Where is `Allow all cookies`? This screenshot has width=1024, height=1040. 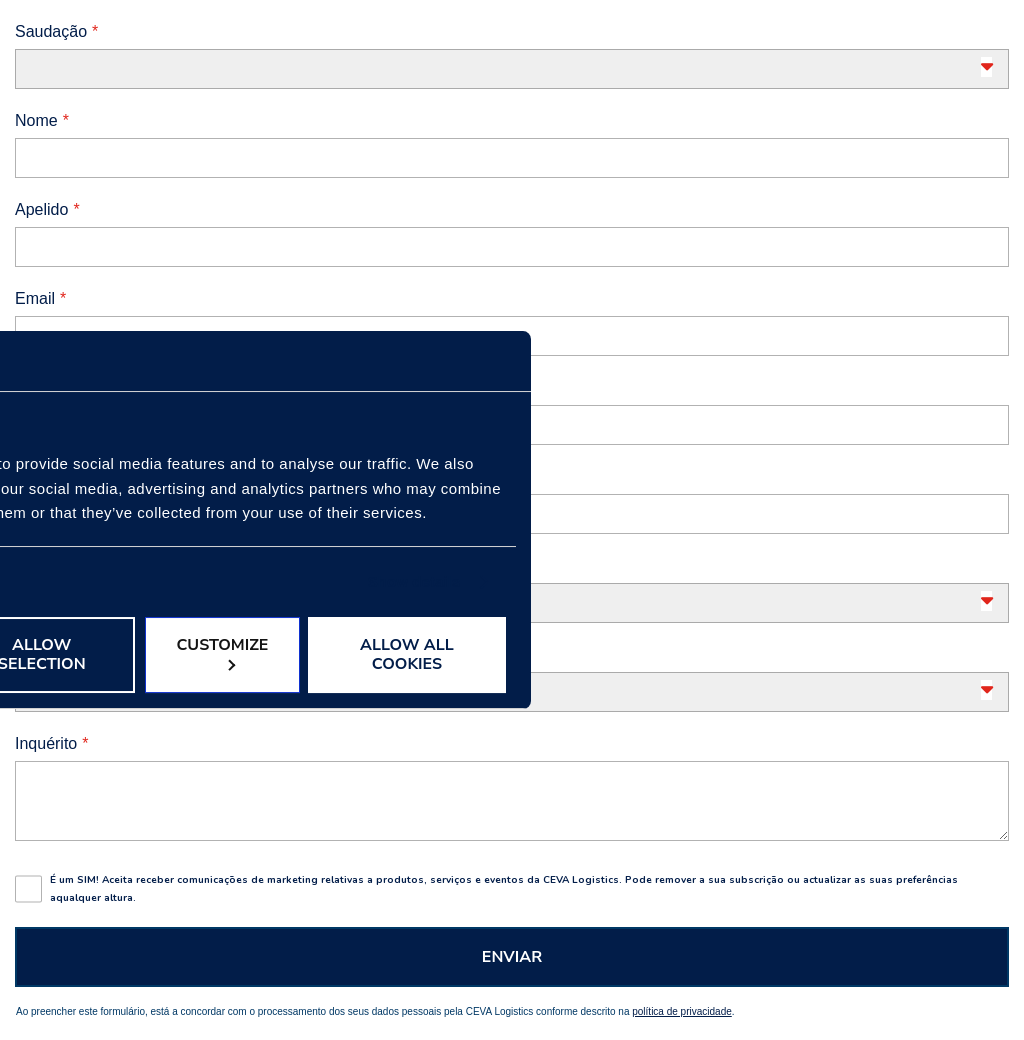 Allow all cookies is located at coordinates (407, 654).